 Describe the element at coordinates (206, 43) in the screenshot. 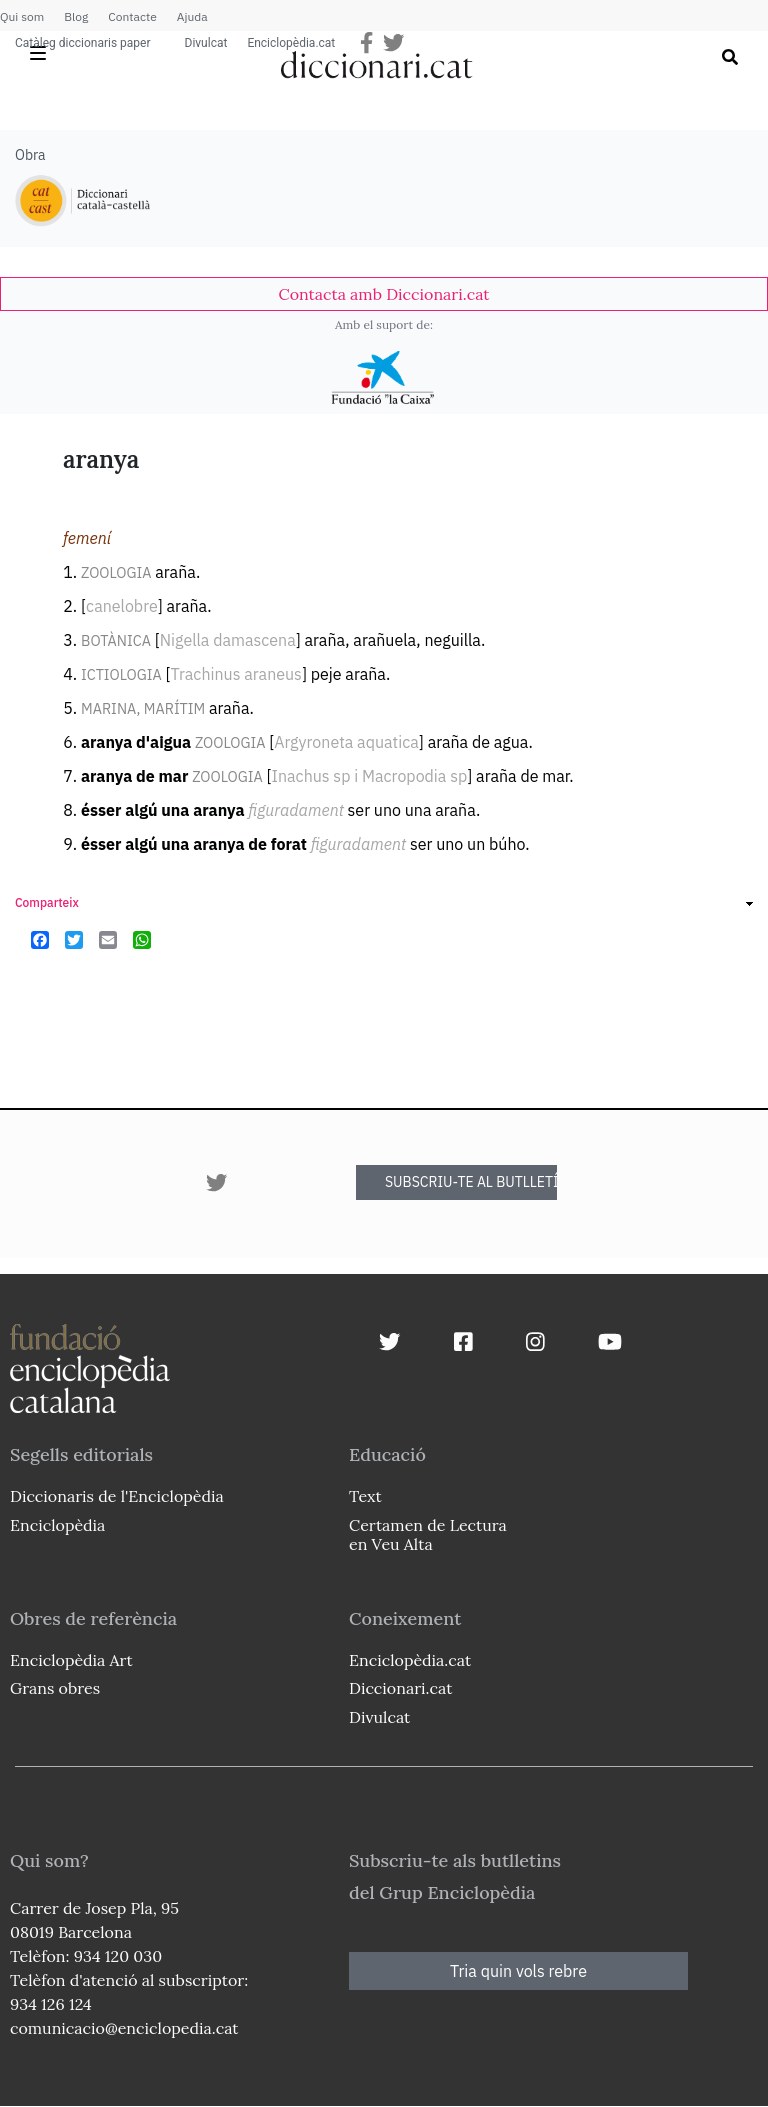

I see `Divulcat` at that location.